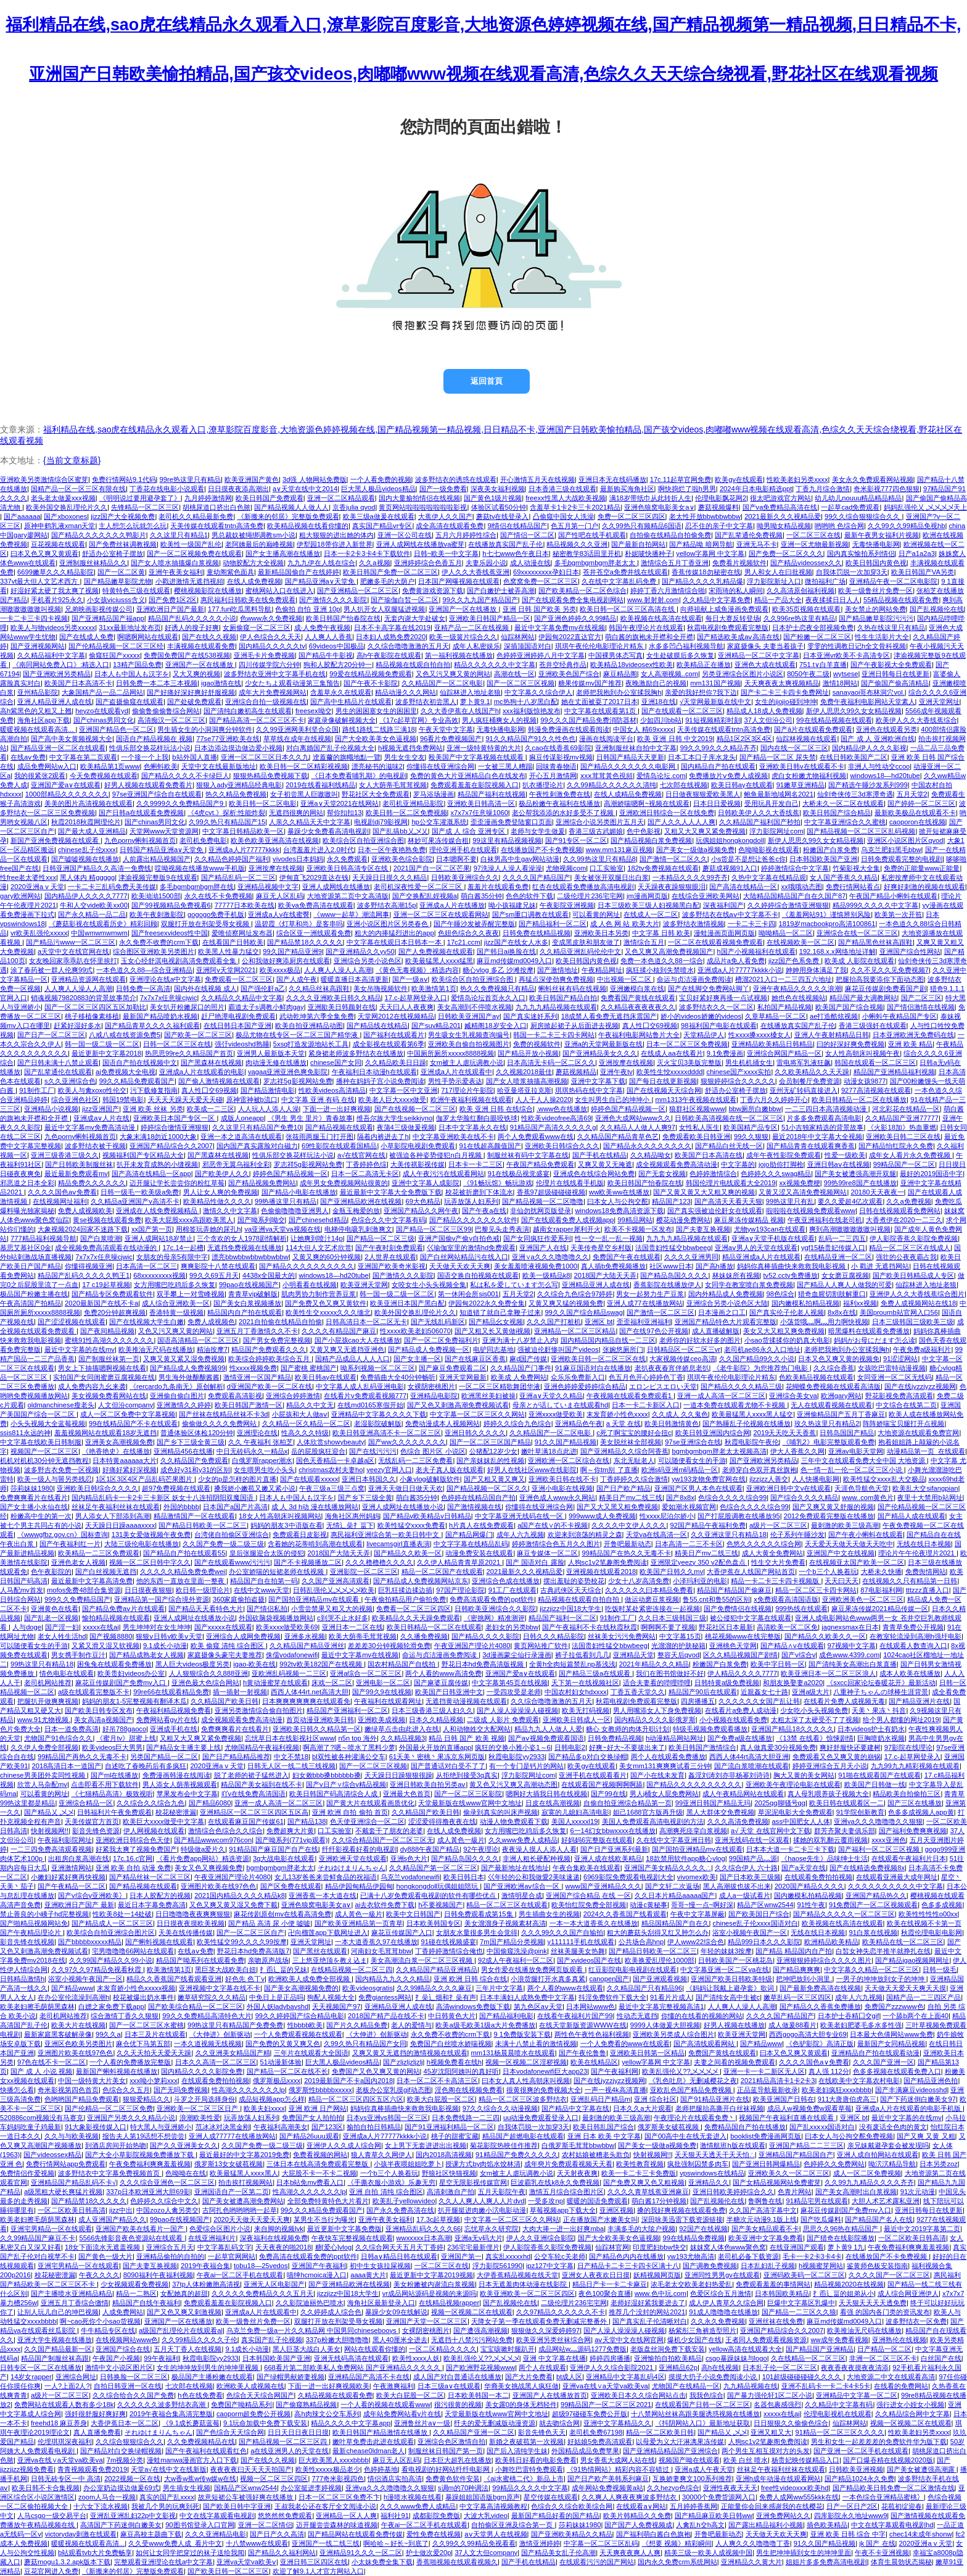 Image resolution: width=967 pixels, height=2576 pixels. I want to click on chinese国产女同, so click(335, 1062).